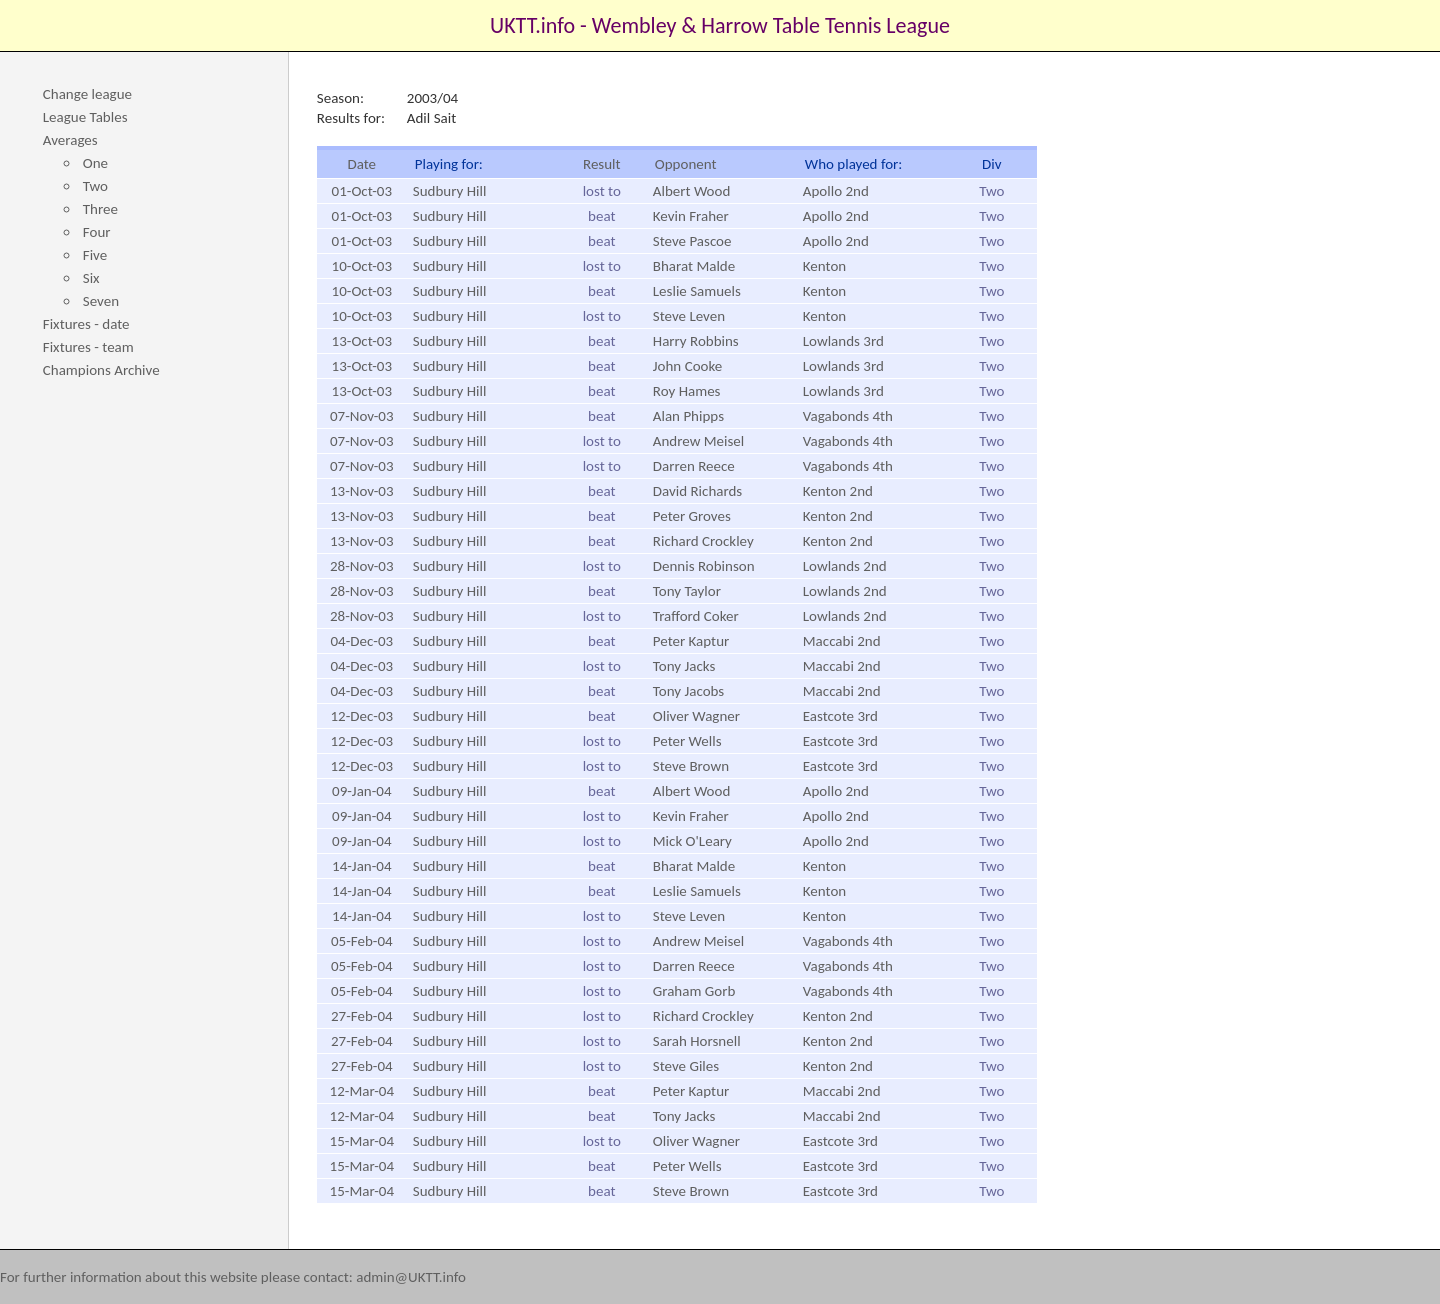 This screenshot has width=1440, height=1304. I want to click on Kenton 2nd, so click(838, 491).